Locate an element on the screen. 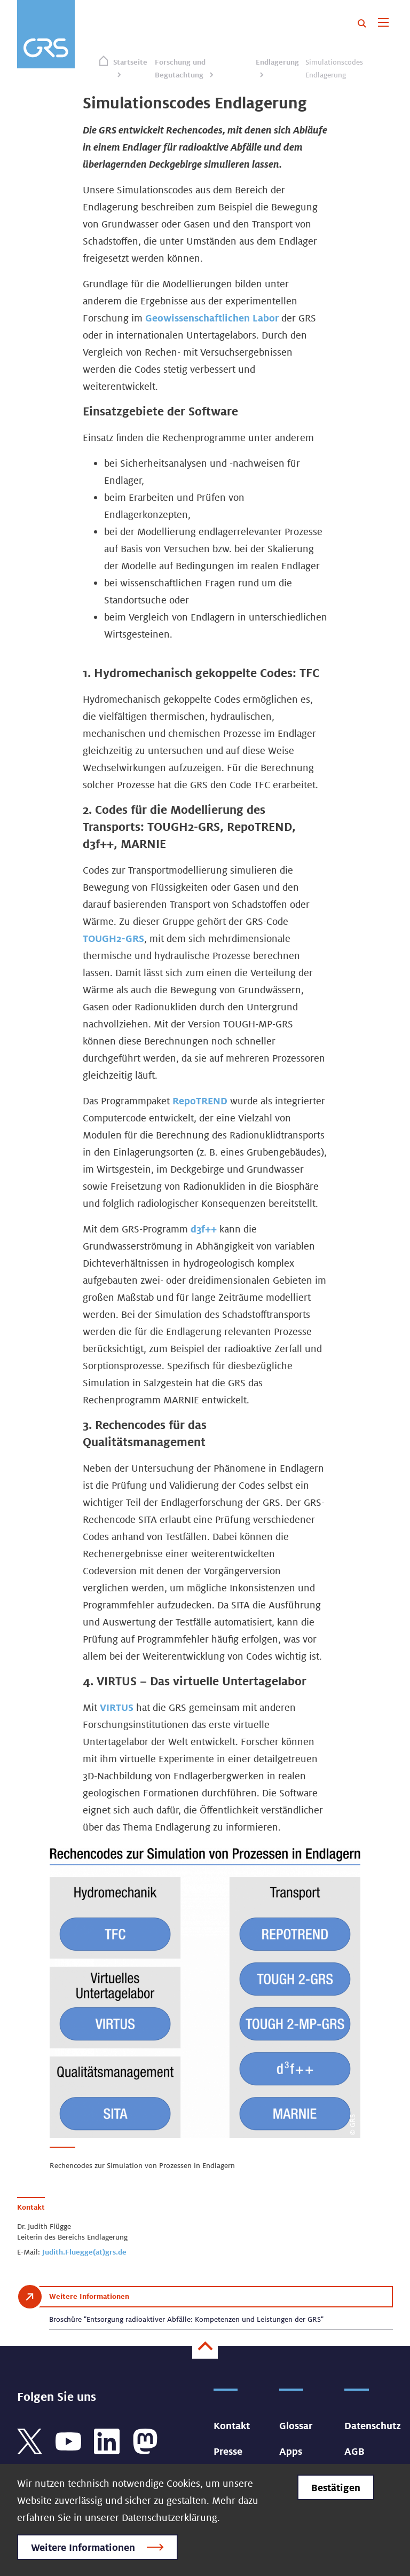 The image size is (410, 2576). AGB is located at coordinates (354, 2451).